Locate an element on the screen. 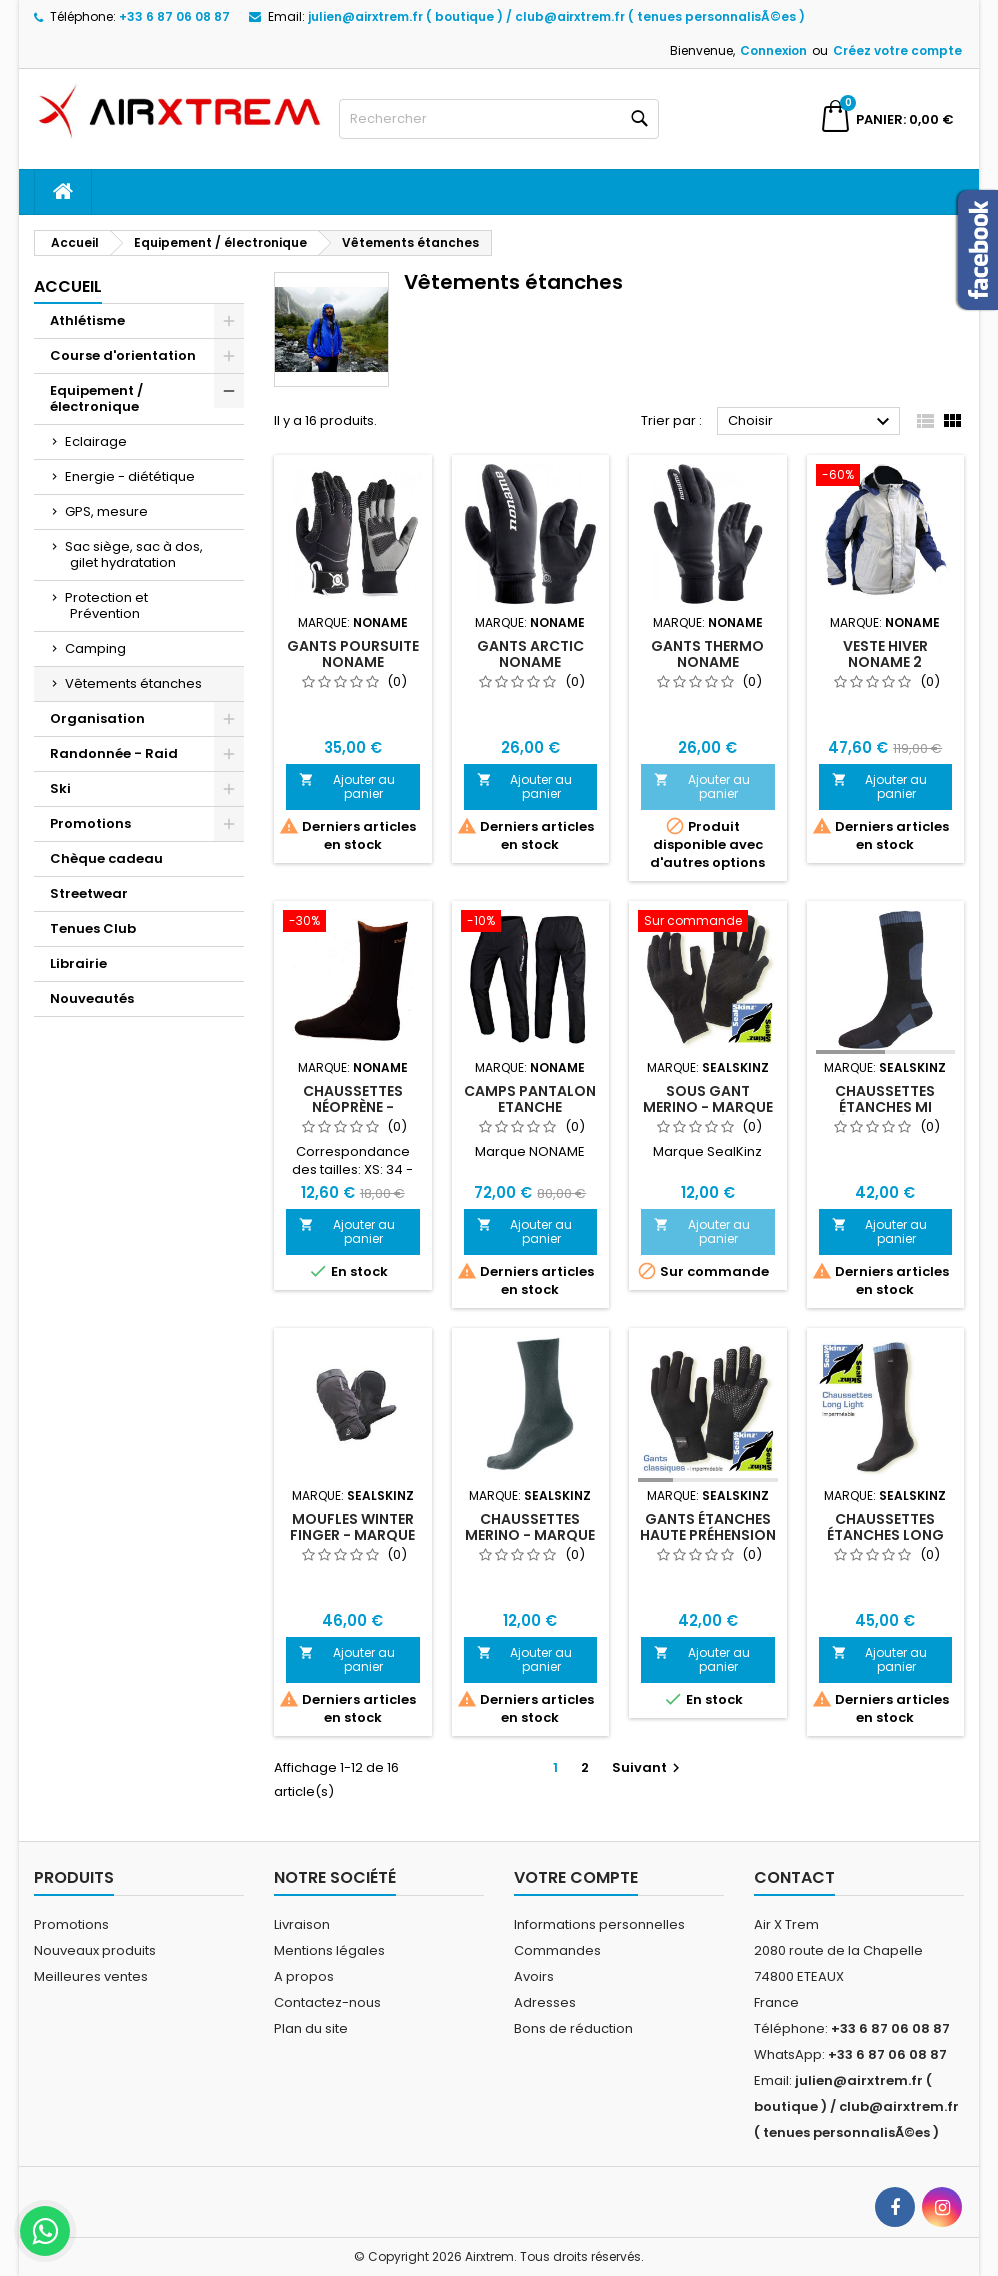  Organisation is located at coordinates (97, 718).